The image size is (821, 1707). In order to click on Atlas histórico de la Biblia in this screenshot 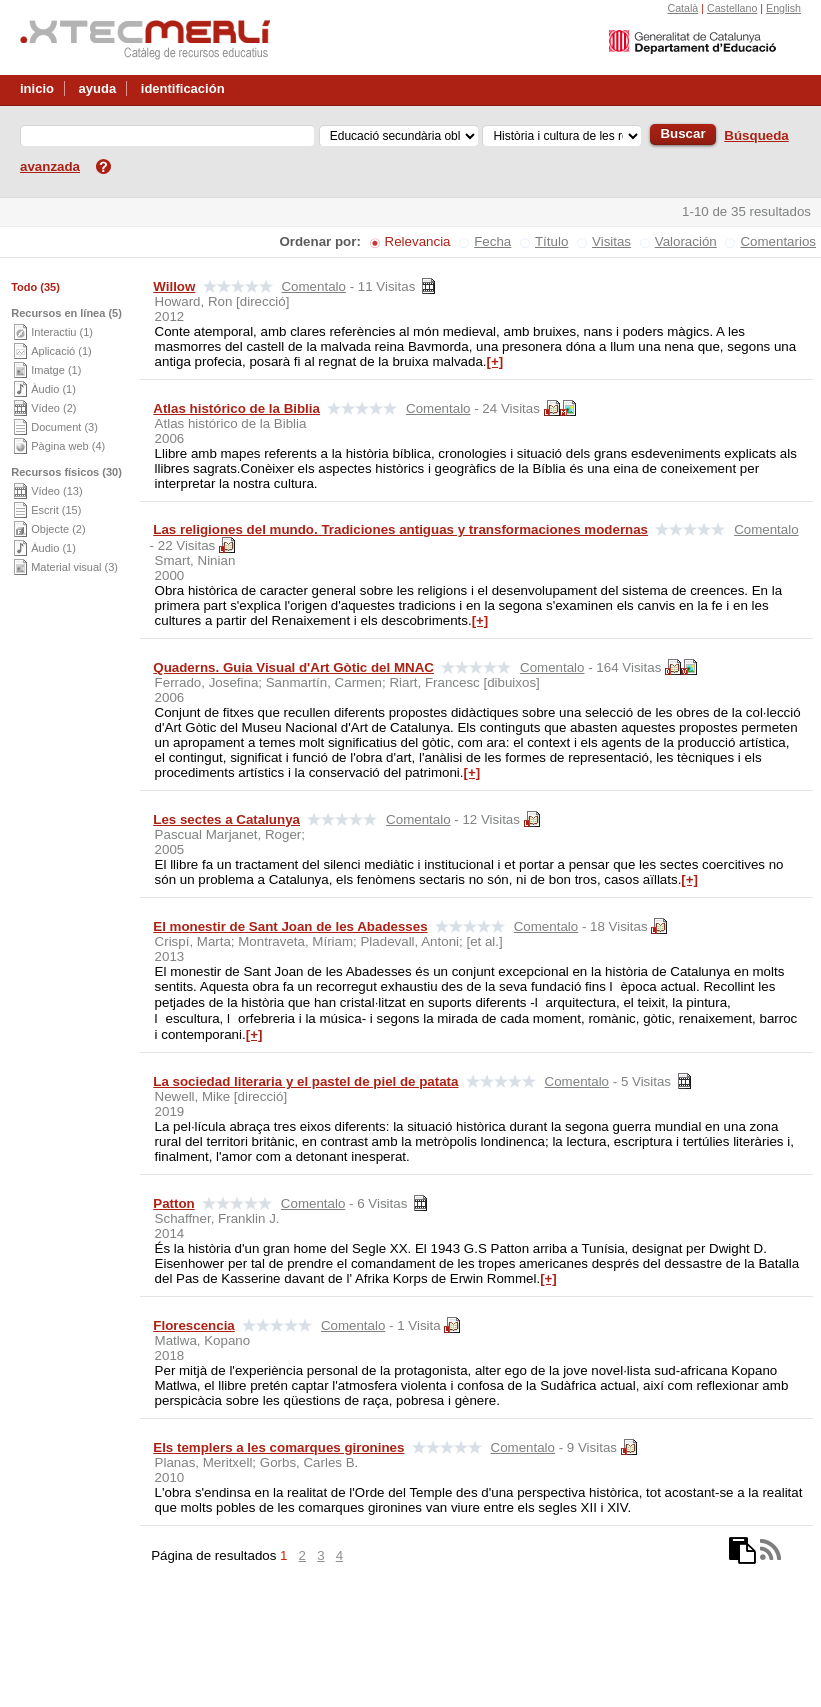, I will do `click(236, 408)`.